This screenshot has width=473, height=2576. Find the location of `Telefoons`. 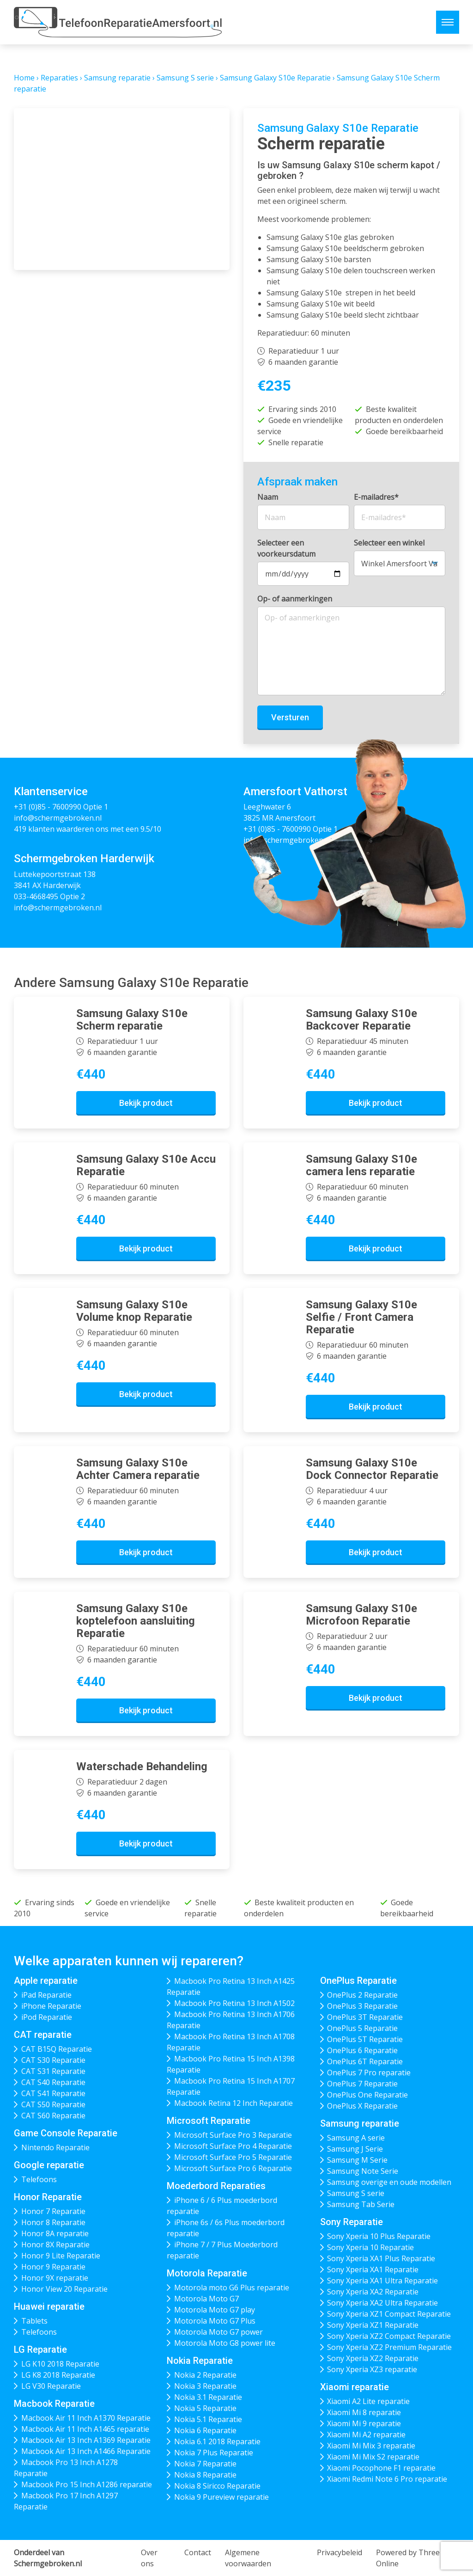

Telefoons is located at coordinates (39, 2179).